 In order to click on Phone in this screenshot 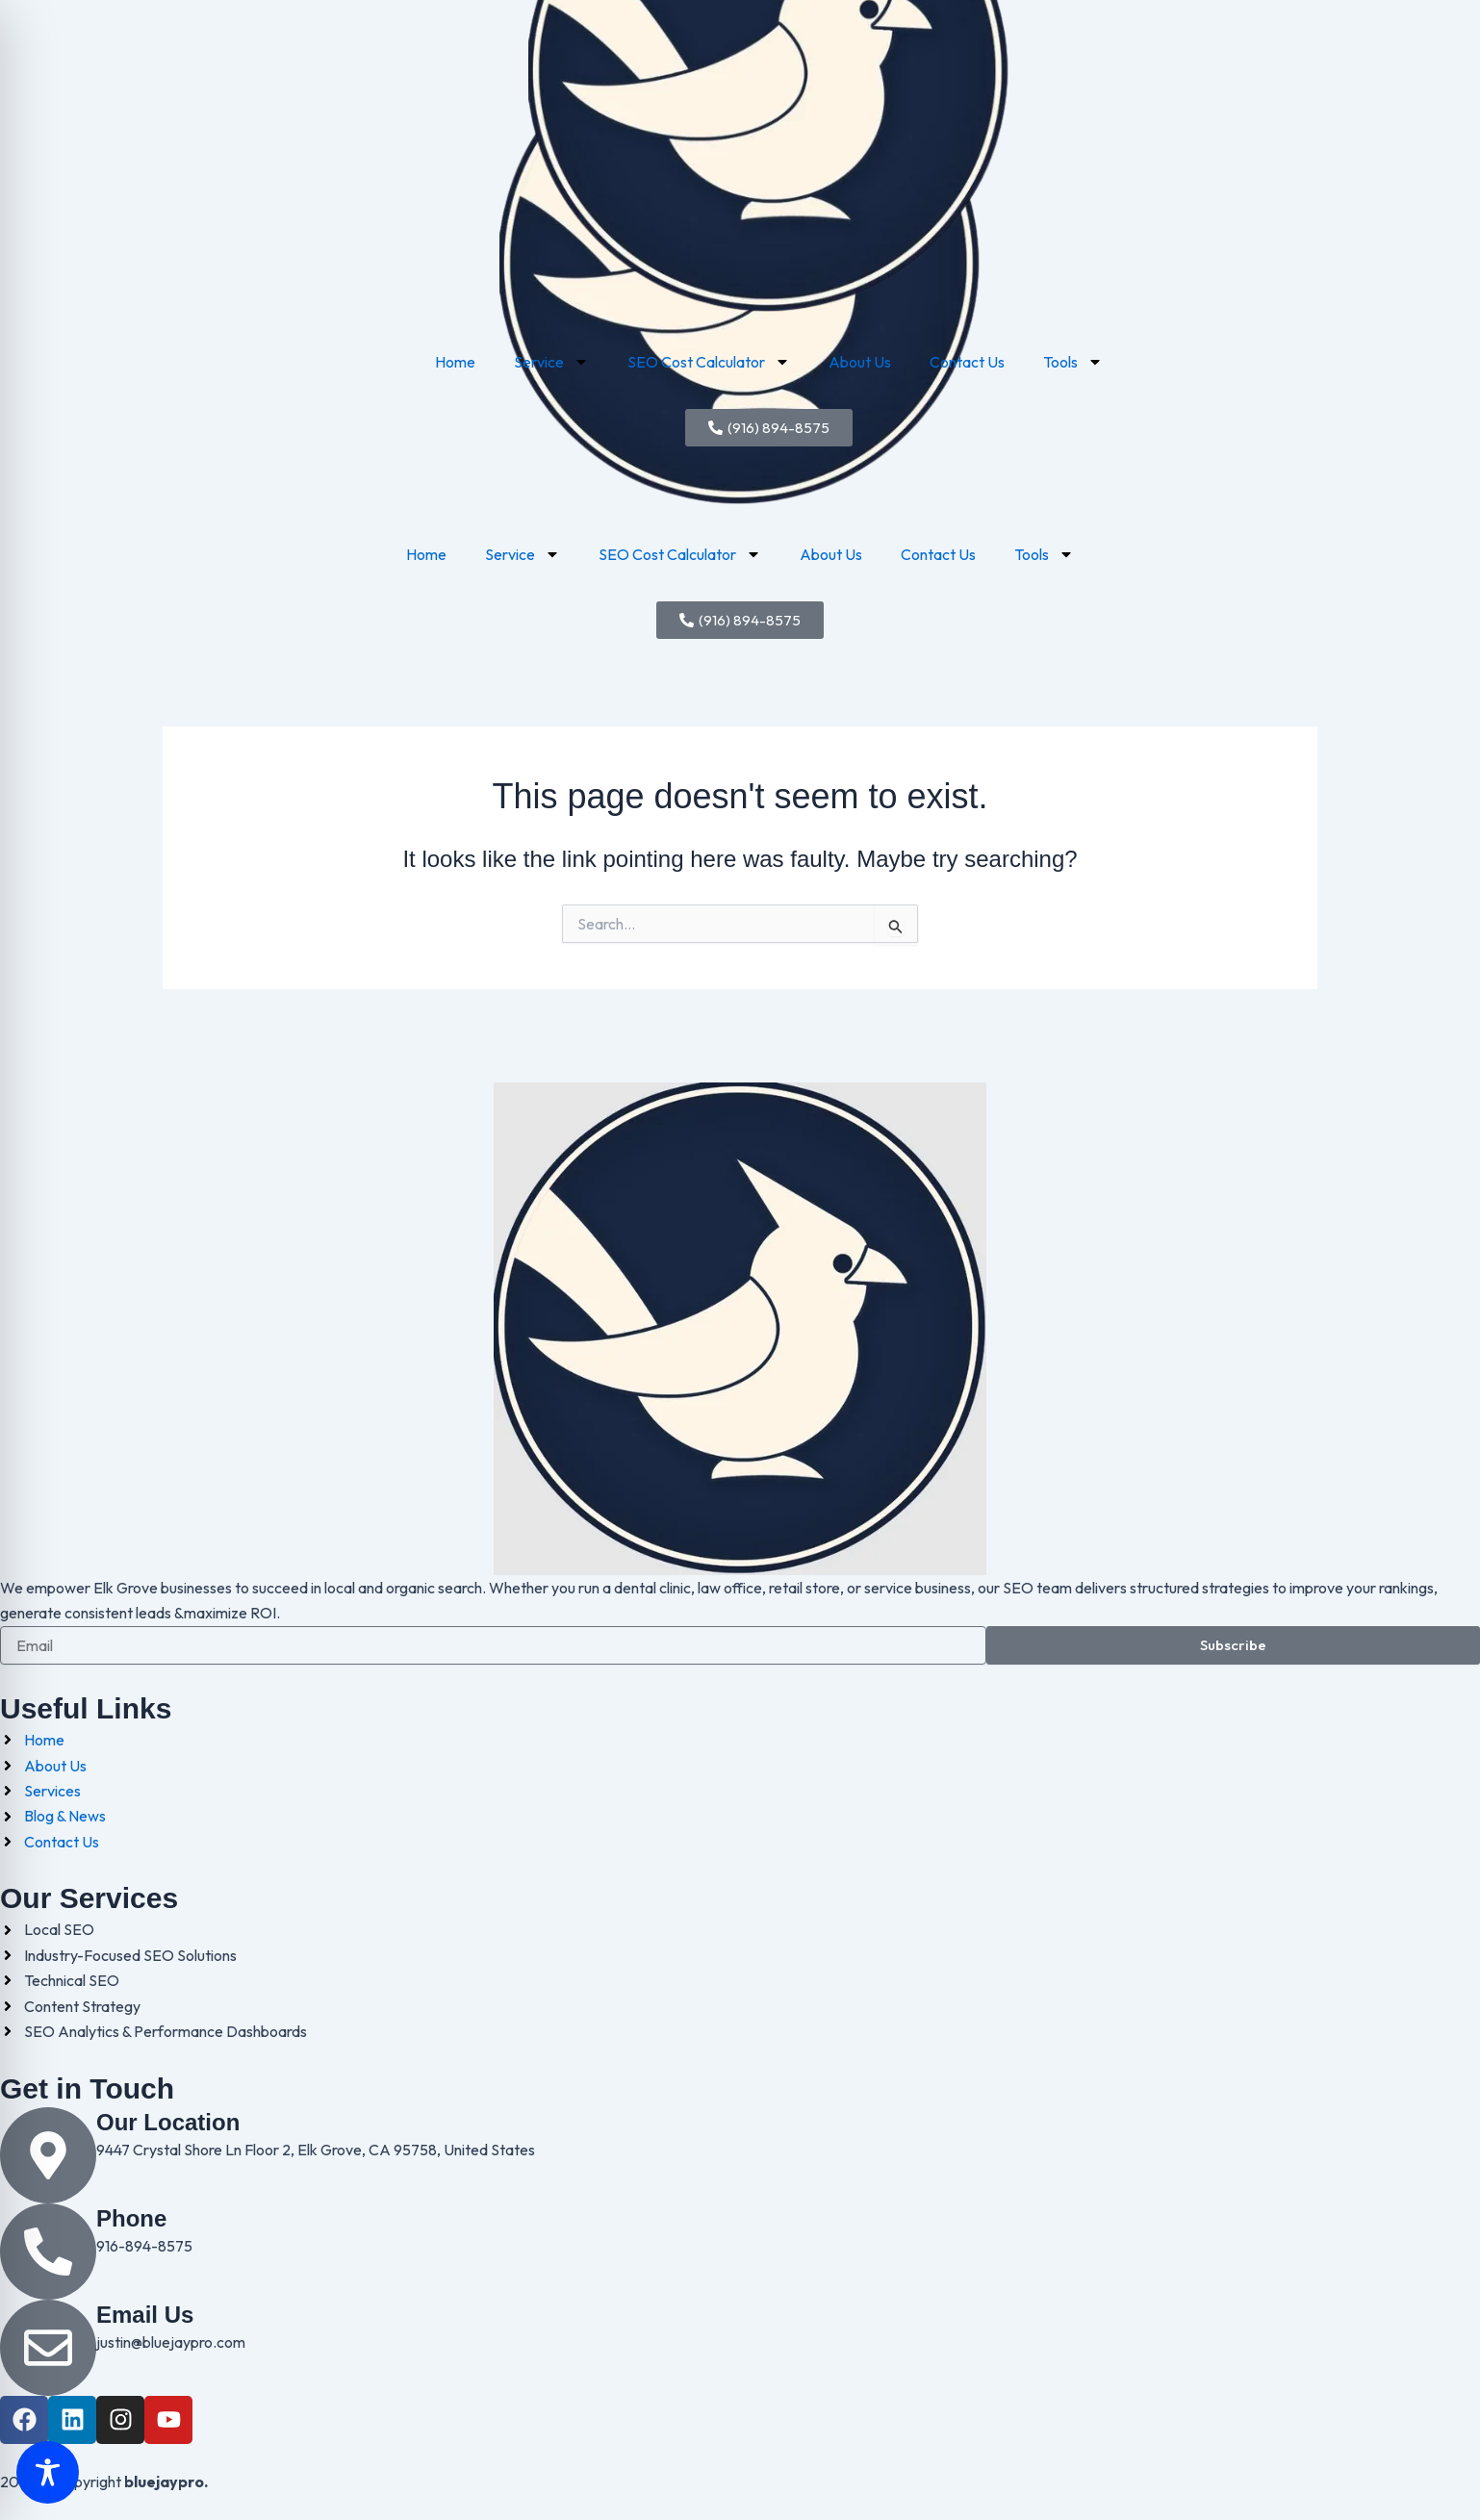, I will do `click(131, 2218)`.